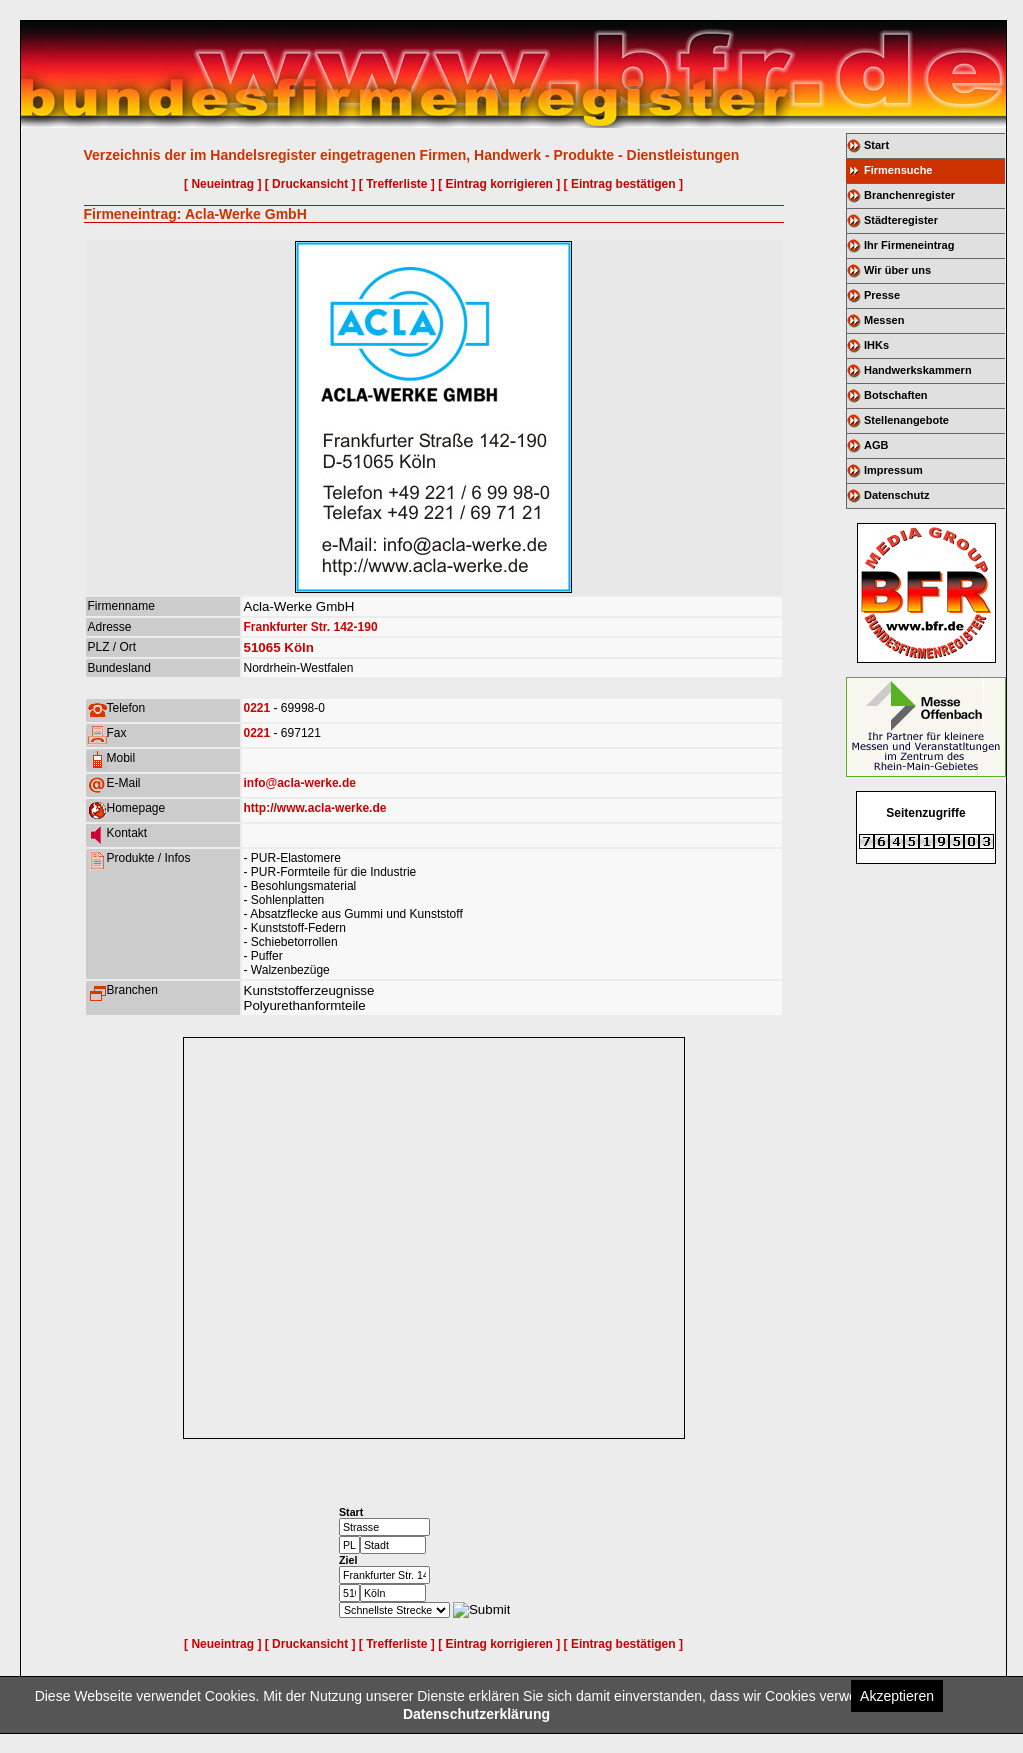 This screenshot has height=1753, width=1023. Describe the element at coordinates (882, 295) in the screenshot. I see `Presse` at that location.